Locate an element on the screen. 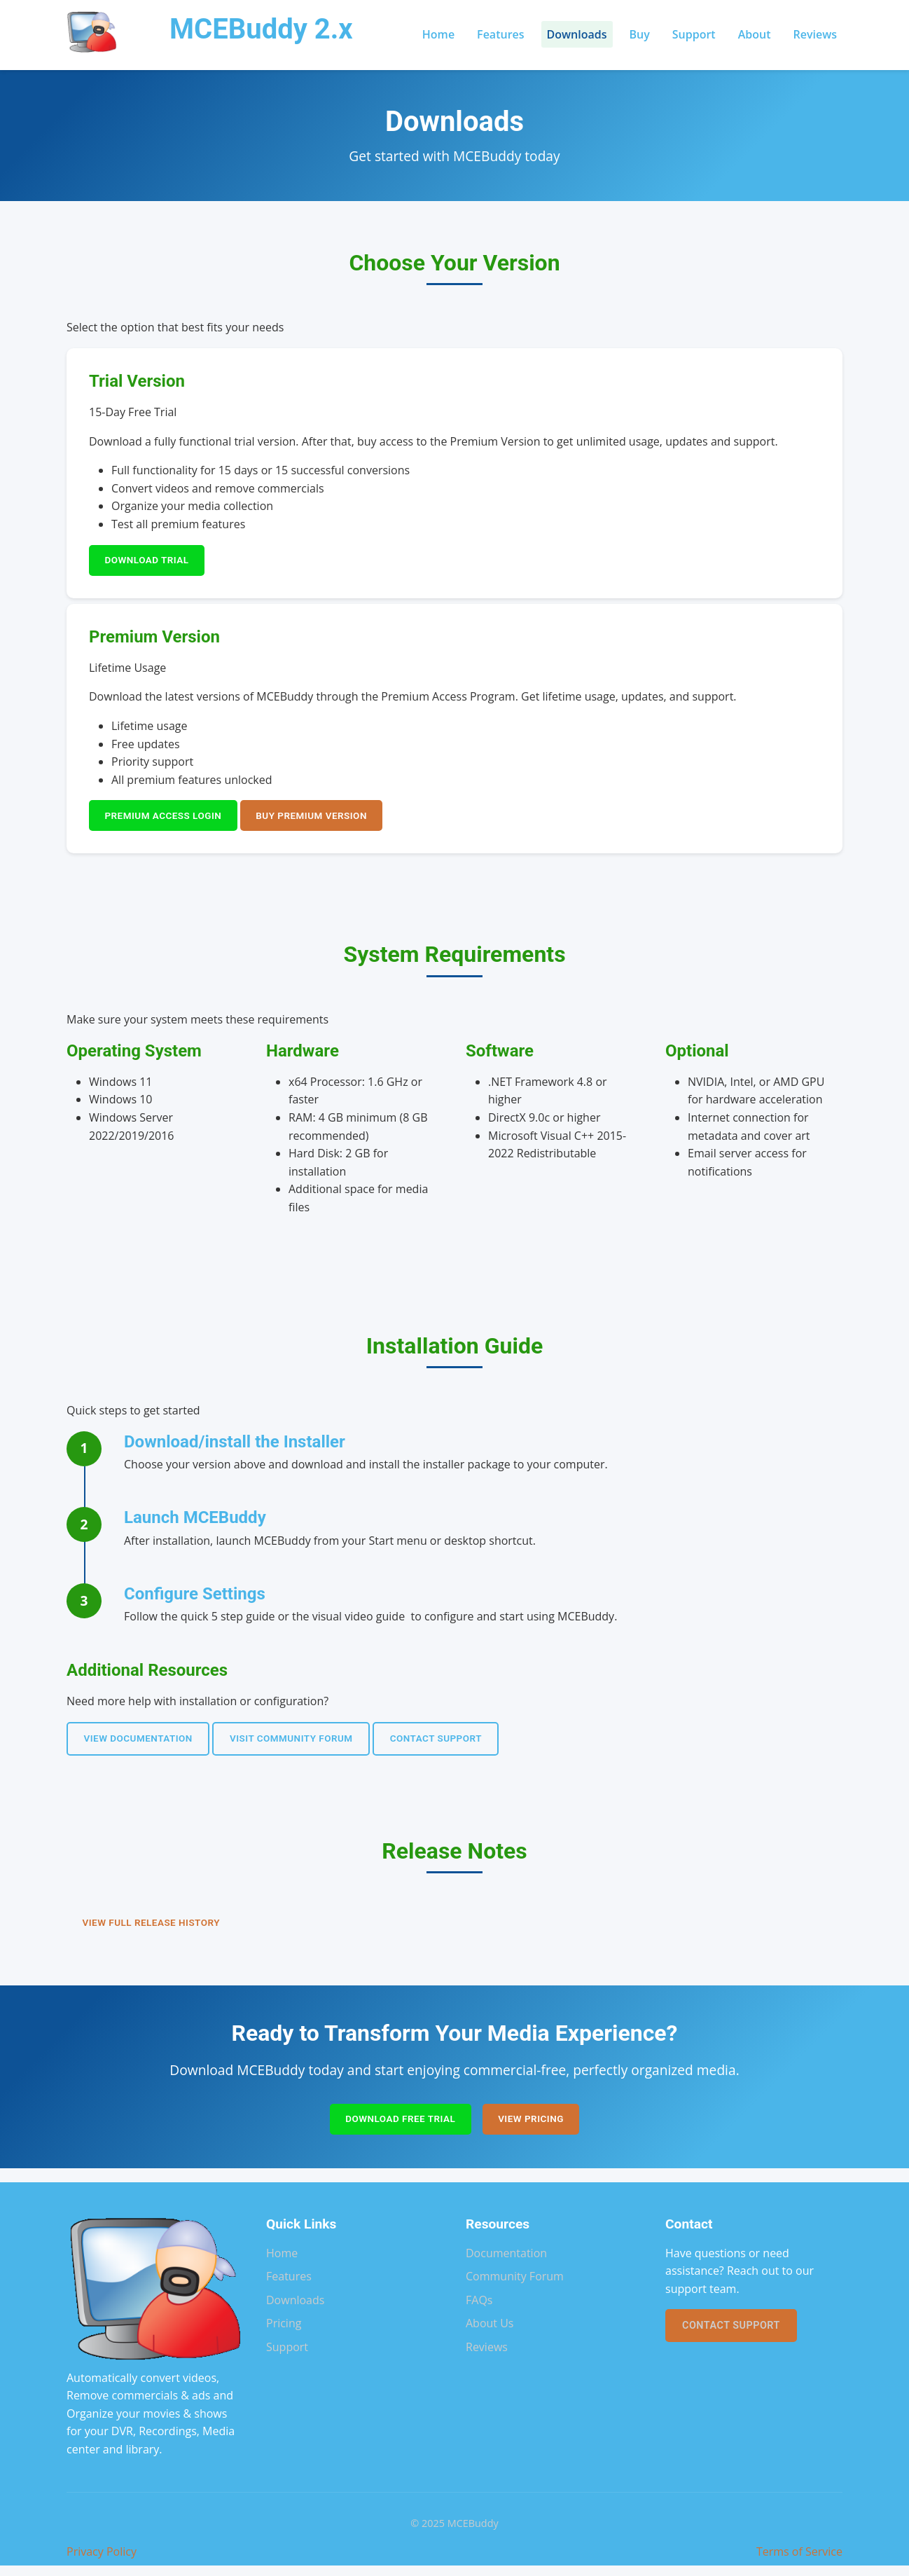  Downloads is located at coordinates (577, 34).